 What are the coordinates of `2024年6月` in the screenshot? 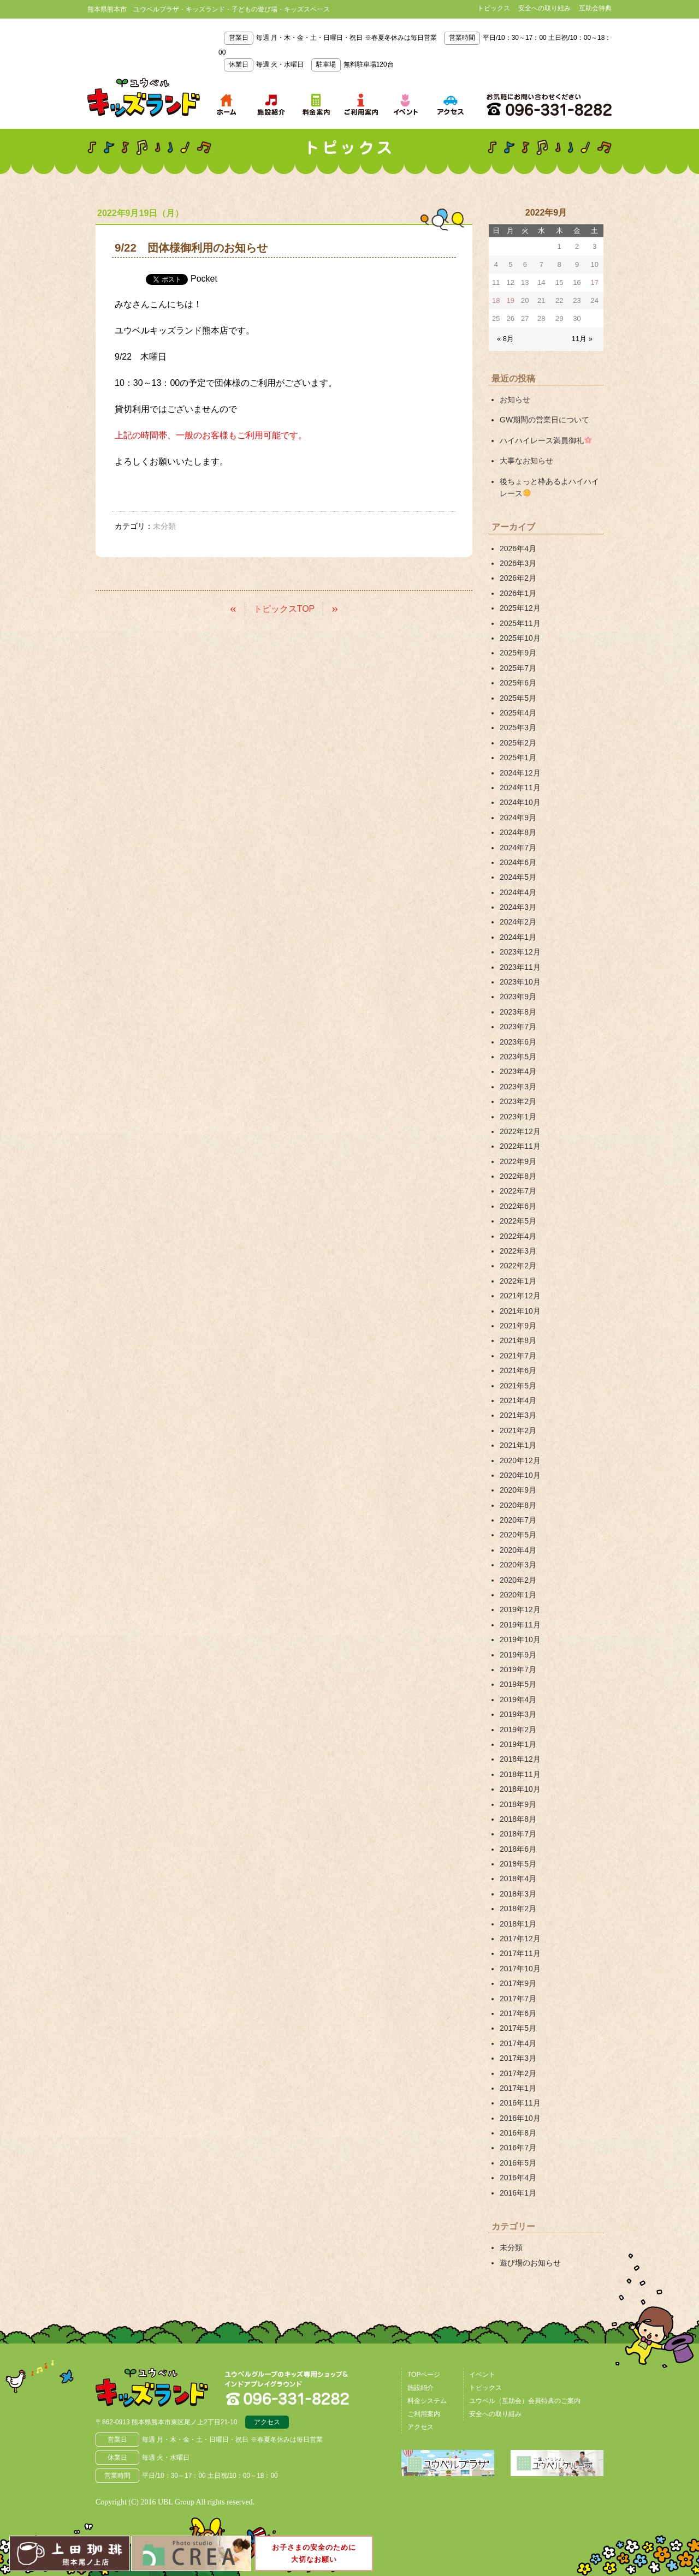 It's located at (518, 862).